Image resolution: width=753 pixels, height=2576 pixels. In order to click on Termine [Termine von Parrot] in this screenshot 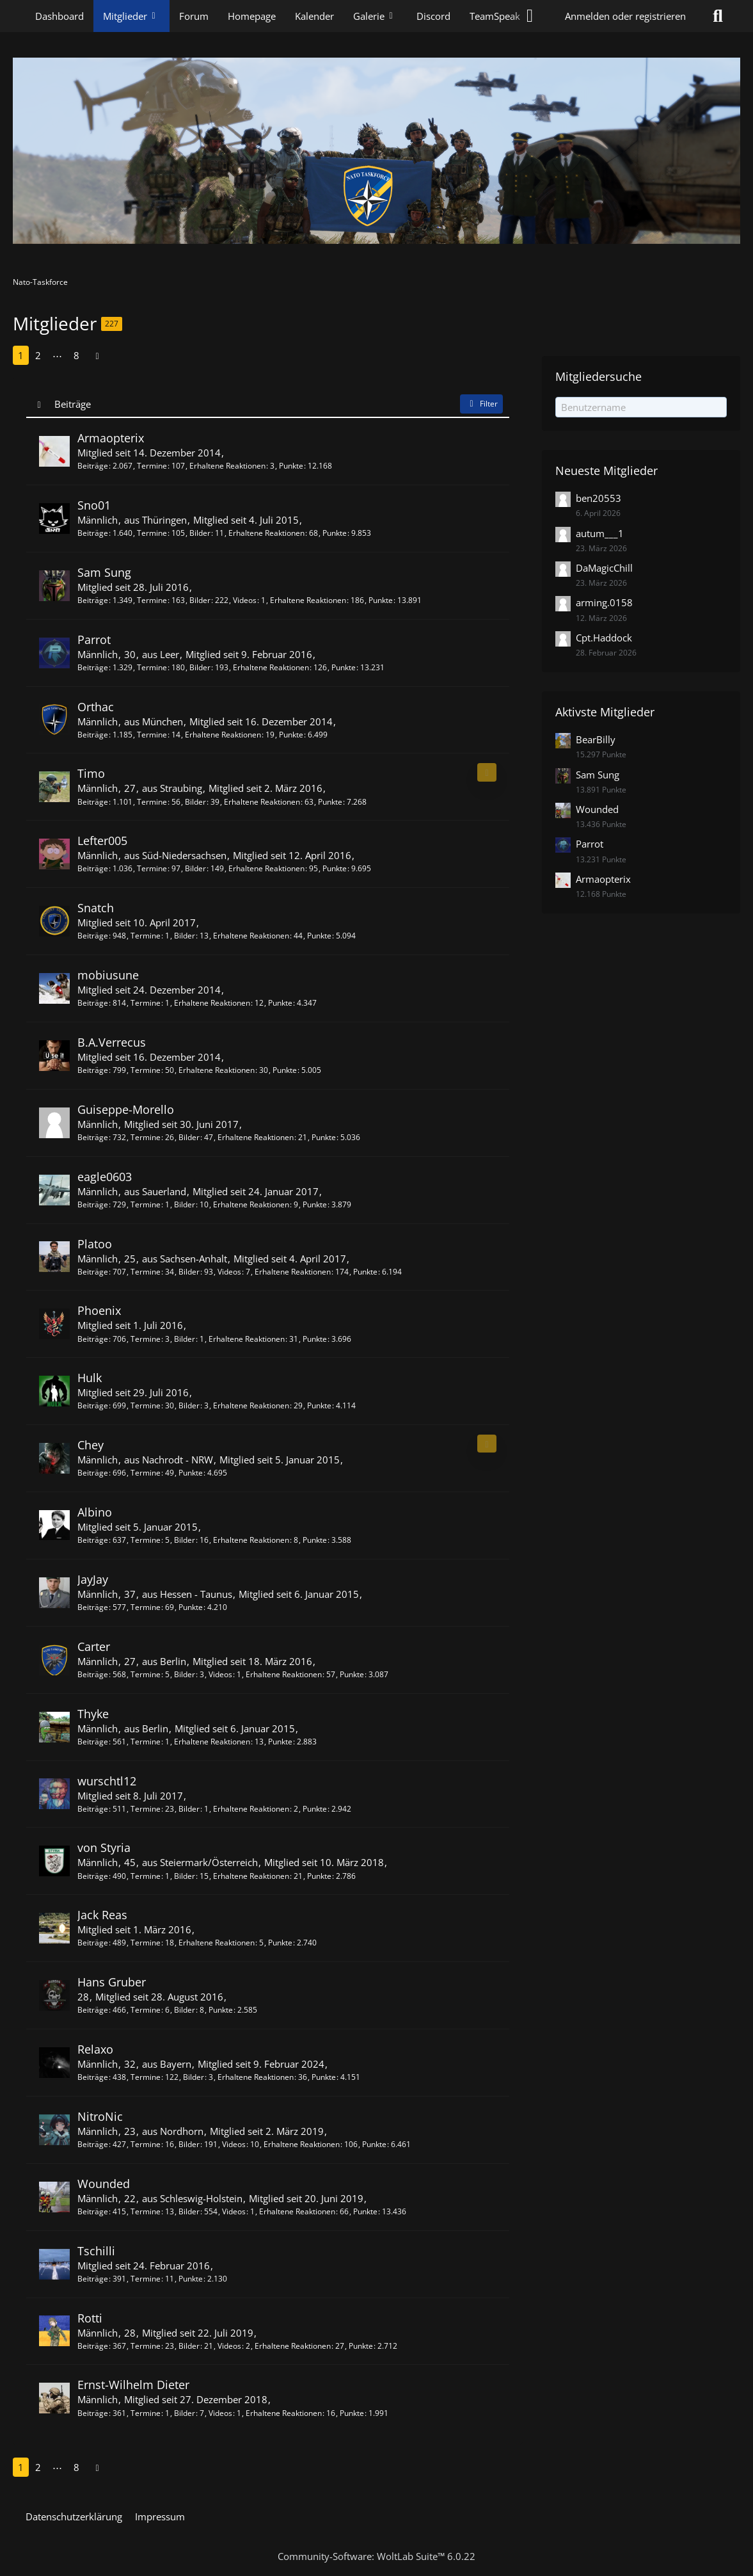, I will do `click(152, 667)`.